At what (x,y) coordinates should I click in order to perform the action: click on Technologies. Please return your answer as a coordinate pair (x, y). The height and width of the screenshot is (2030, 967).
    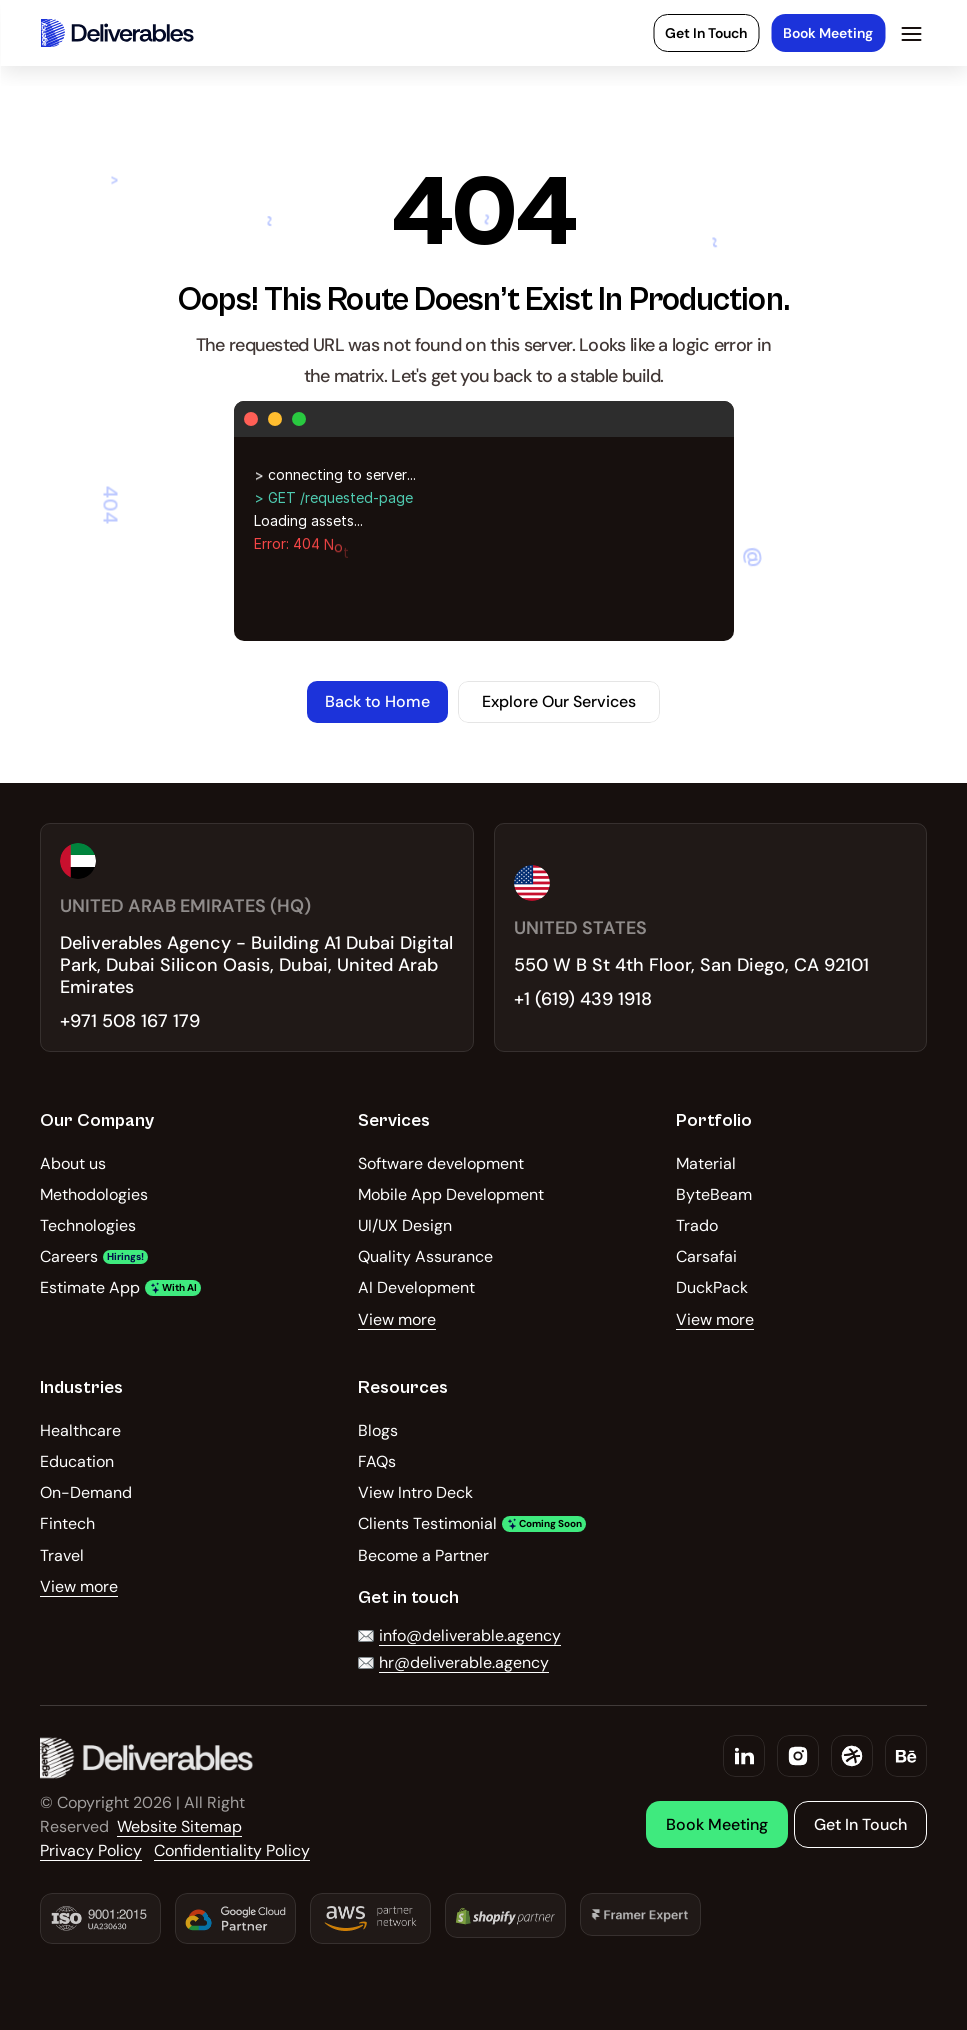
    Looking at the image, I should click on (88, 1225).